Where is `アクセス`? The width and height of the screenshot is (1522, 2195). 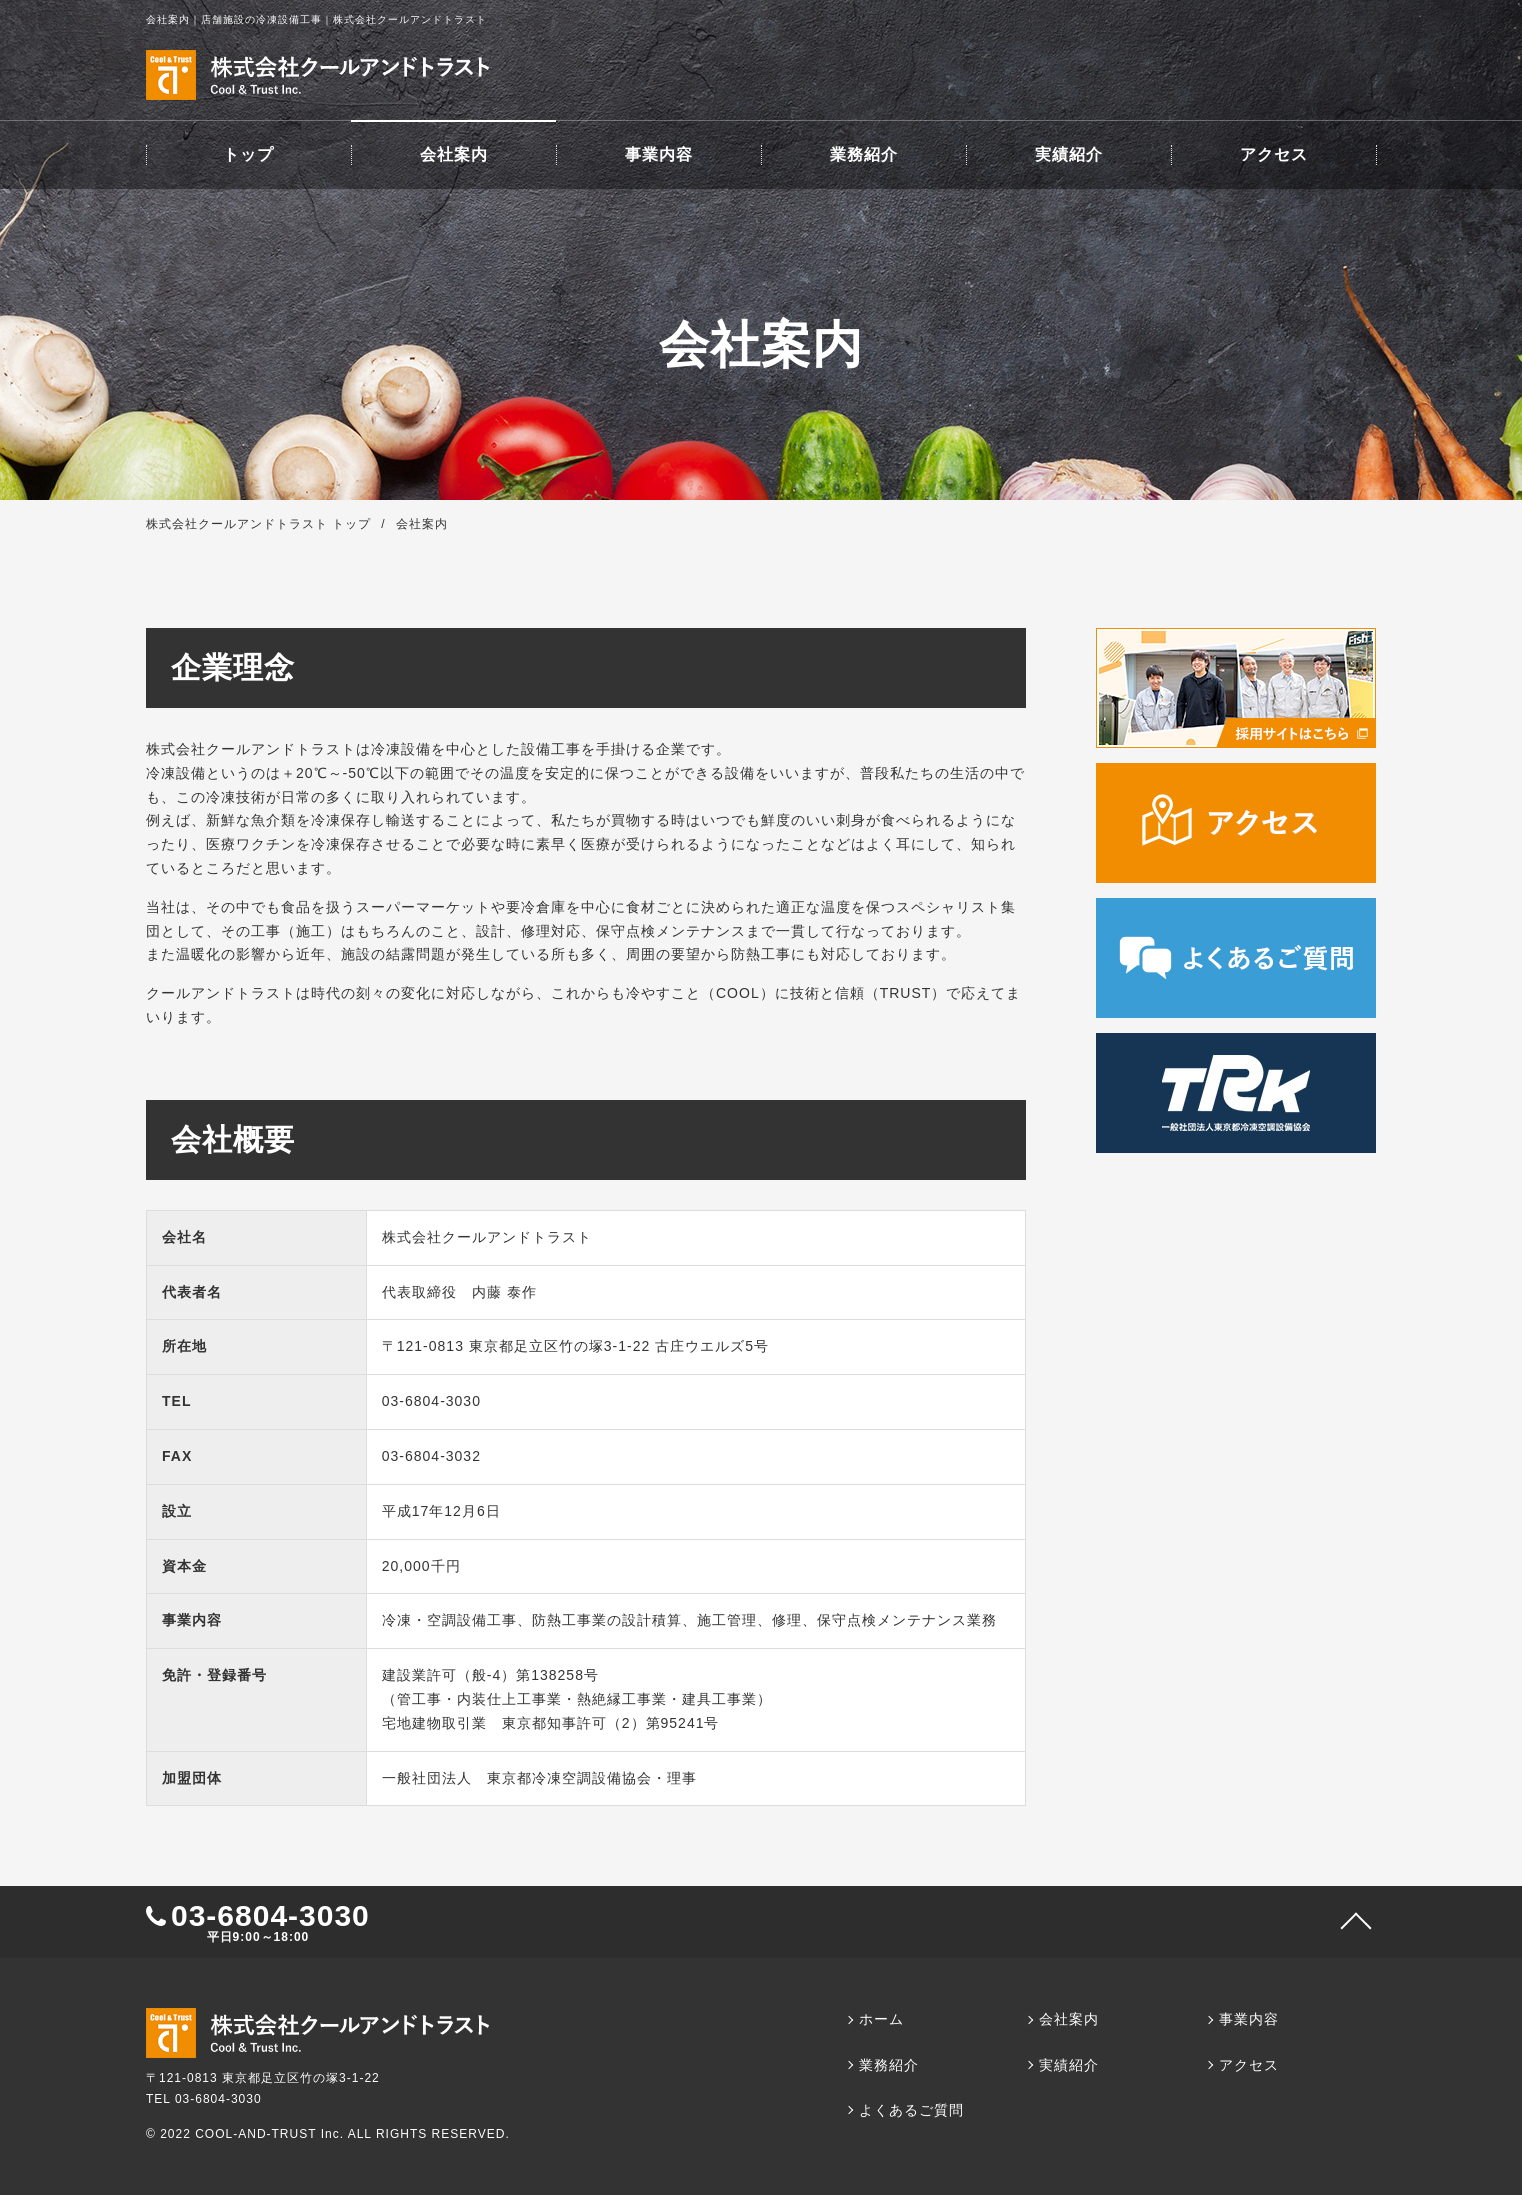
アクセス is located at coordinates (1274, 154).